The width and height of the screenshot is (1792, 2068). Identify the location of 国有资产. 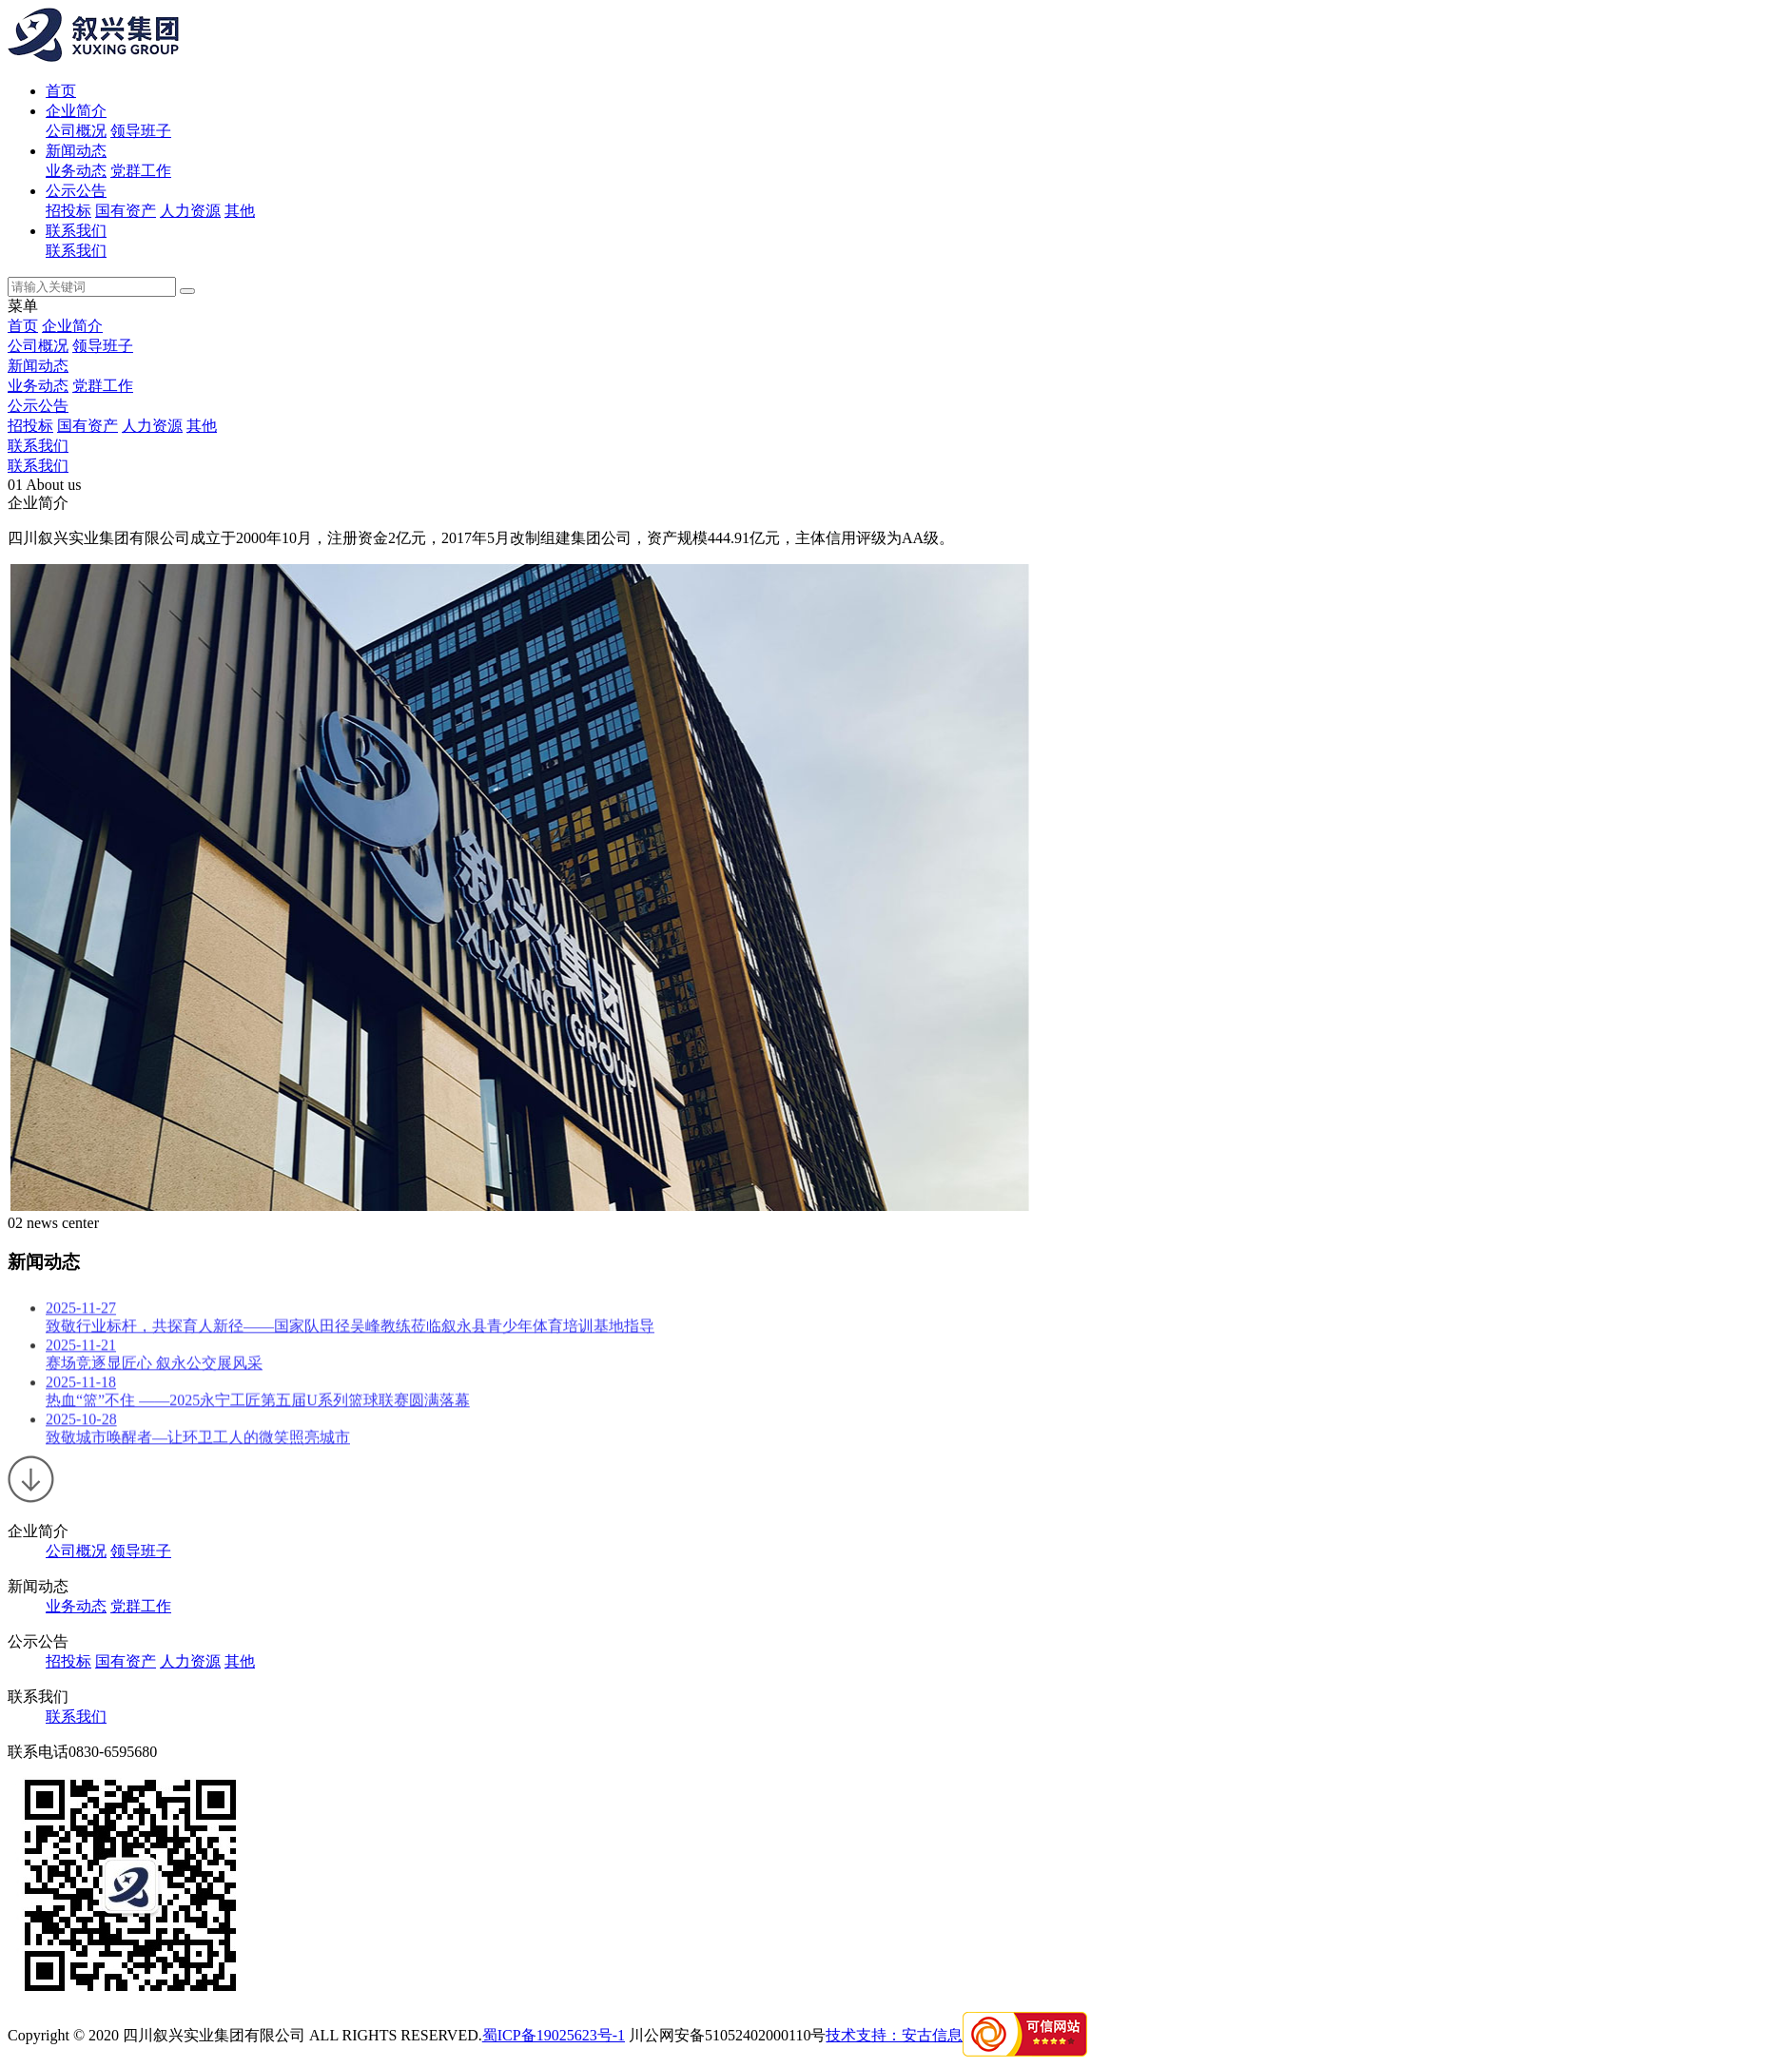
(125, 211).